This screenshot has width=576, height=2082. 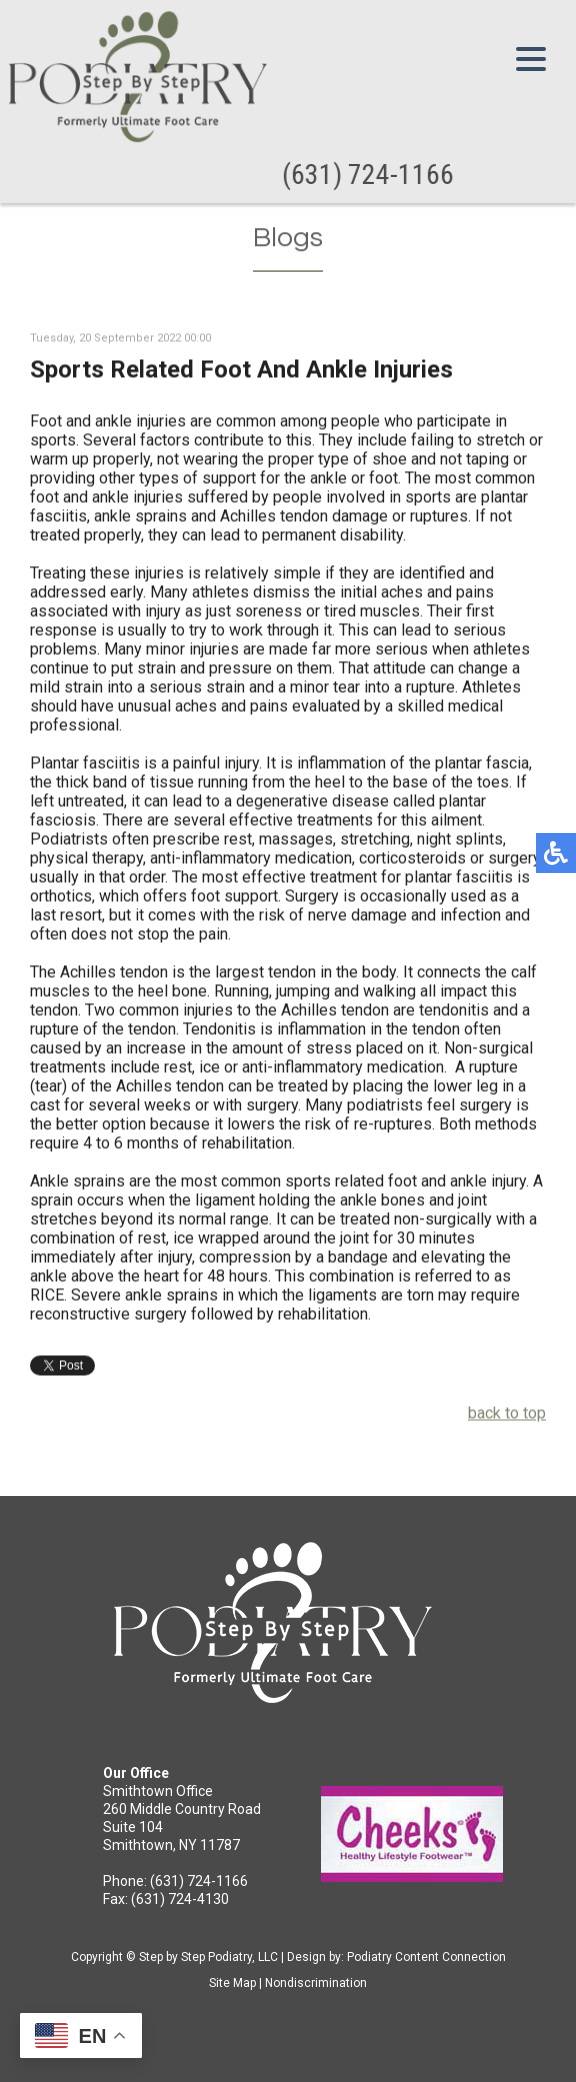 What do you see at coordinates (369, 174) in the screenshot?
I see `(631) 724-1166` at bounding box center [369, 174].